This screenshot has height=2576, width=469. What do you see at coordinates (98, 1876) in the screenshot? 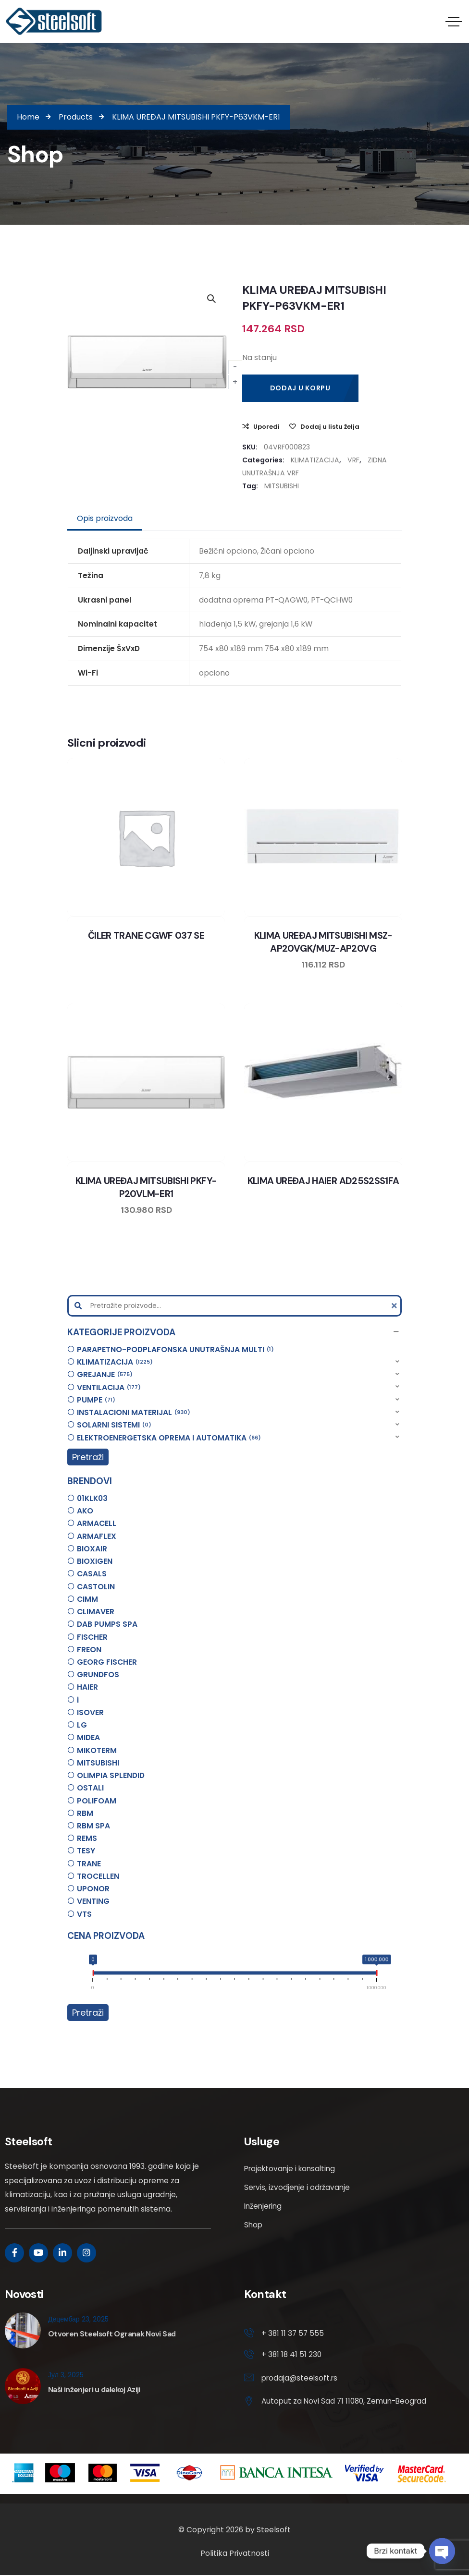
I see `TROCELLEN [option]` at bounding box center [98, 1876].